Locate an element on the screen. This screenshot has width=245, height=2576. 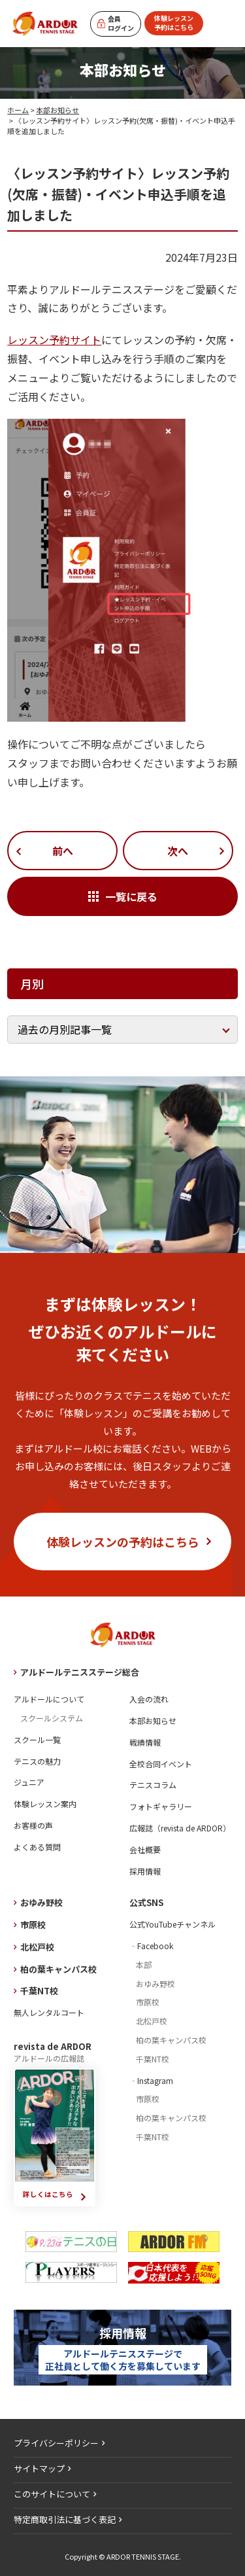
よくある質問 is located at coordinates (37, 1846).